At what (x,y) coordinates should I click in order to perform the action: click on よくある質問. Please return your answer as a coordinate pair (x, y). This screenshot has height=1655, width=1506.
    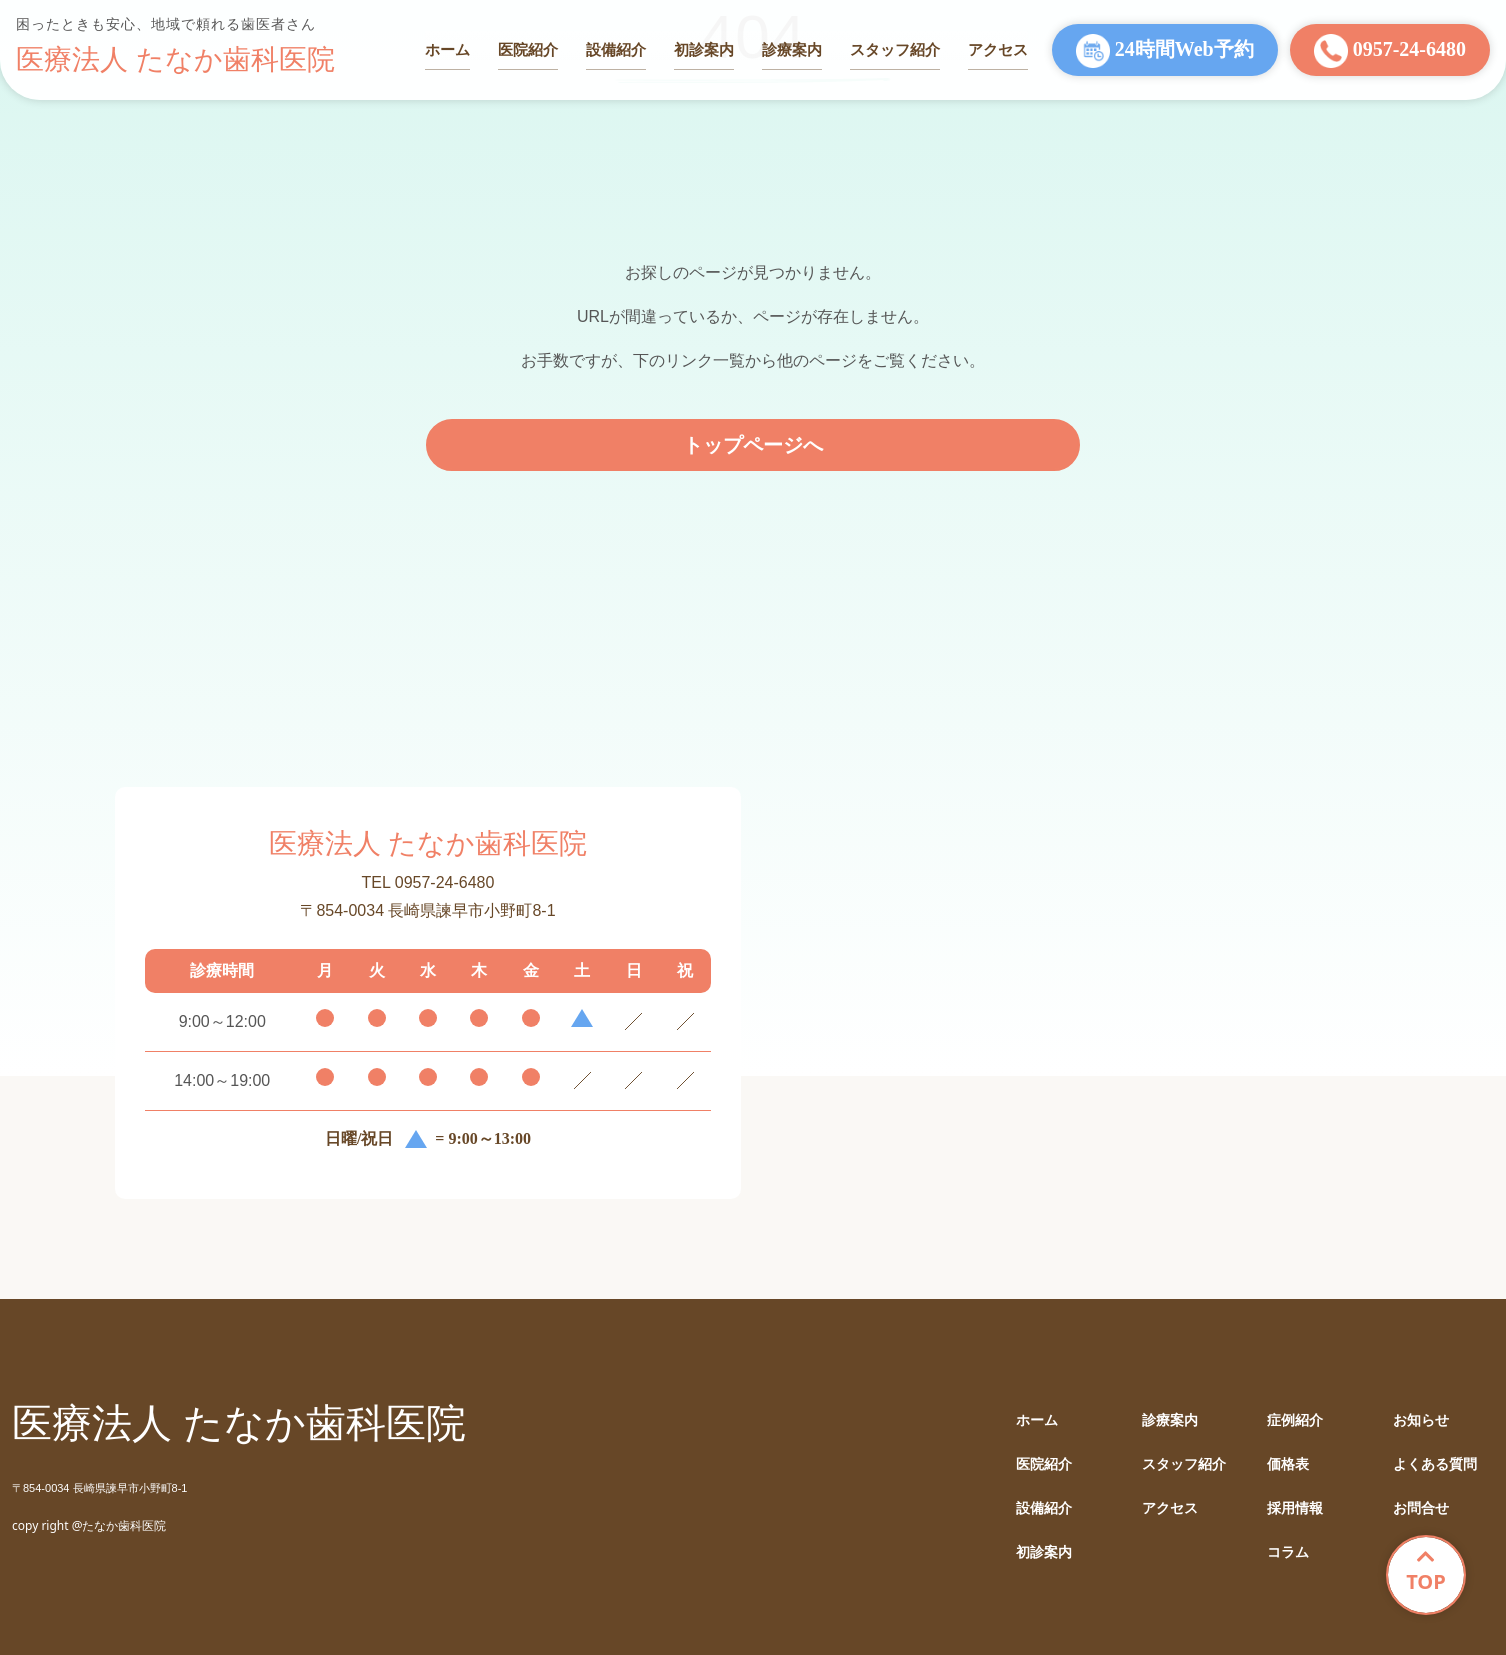
    Looking at the image, I should click on (1435, 1464).